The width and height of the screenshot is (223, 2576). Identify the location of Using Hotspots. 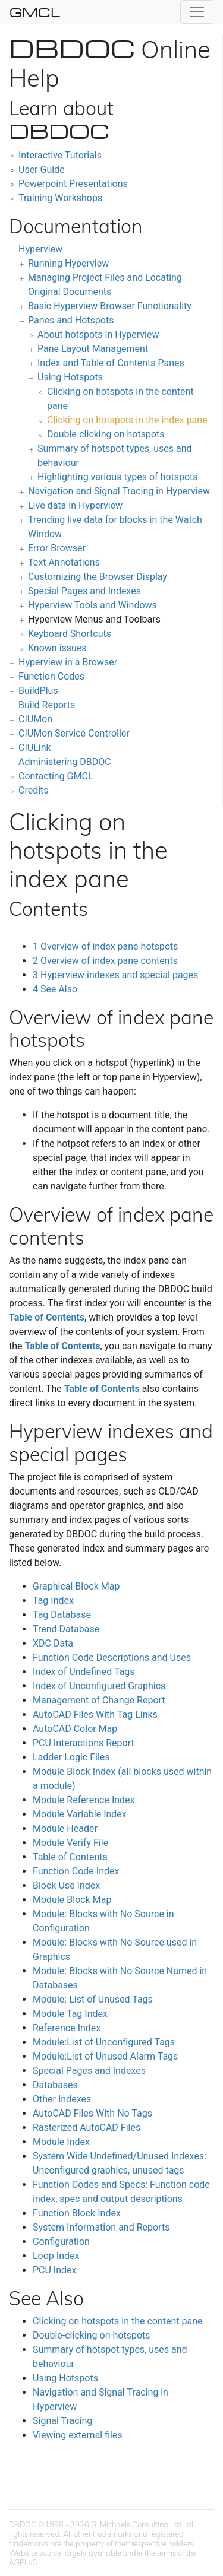
(70, 377).